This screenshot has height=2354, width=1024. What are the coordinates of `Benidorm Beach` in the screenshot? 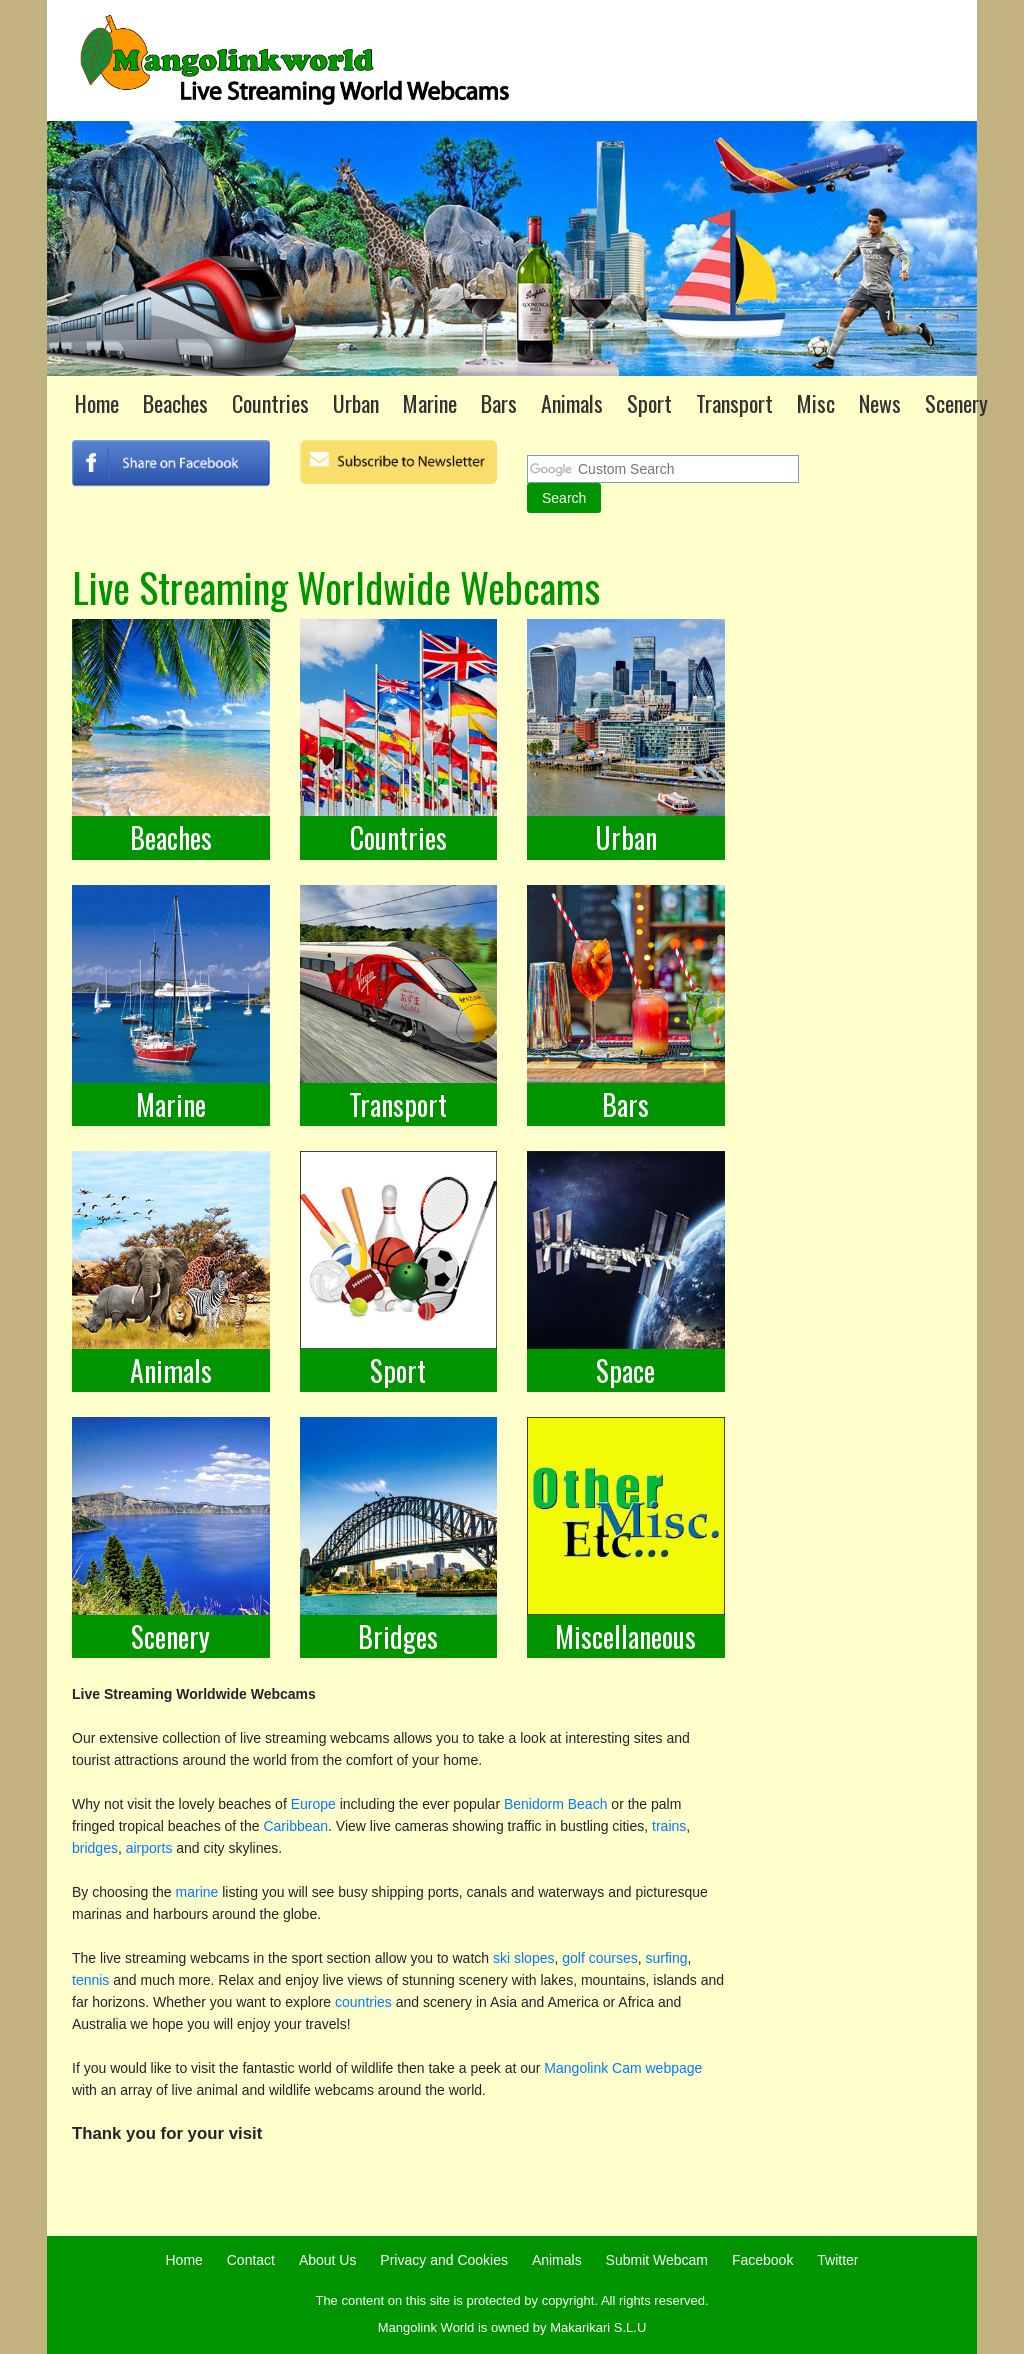 It's located at (557, 1804).